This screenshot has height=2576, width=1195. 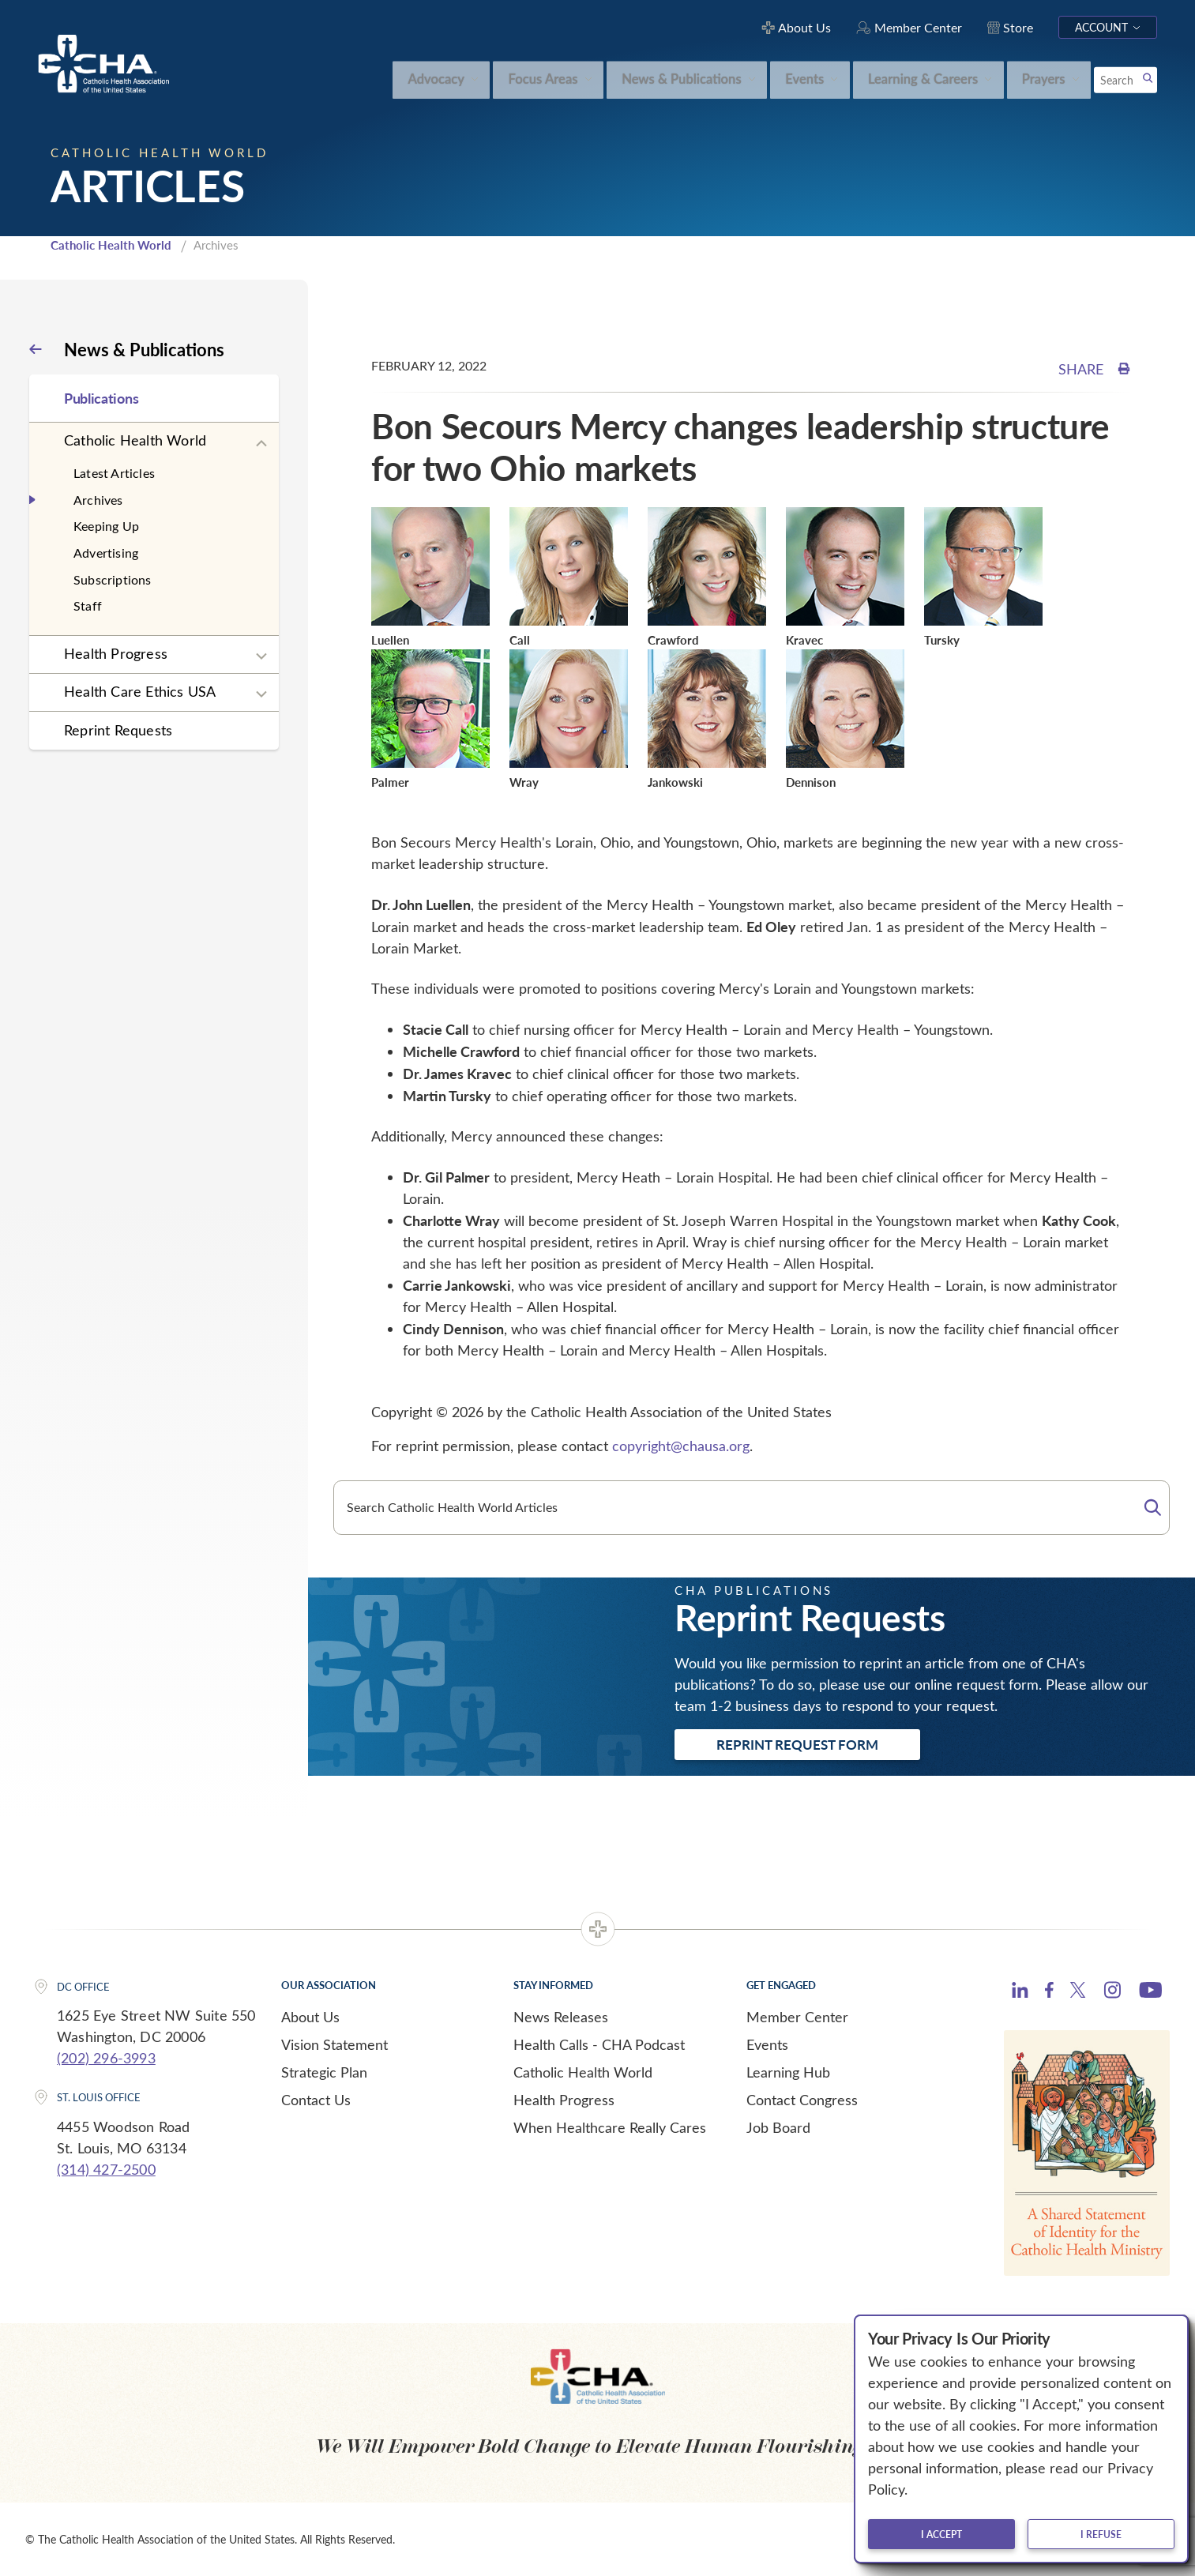 I want to click on Strategic Plan, so click(x=324, y=2072).